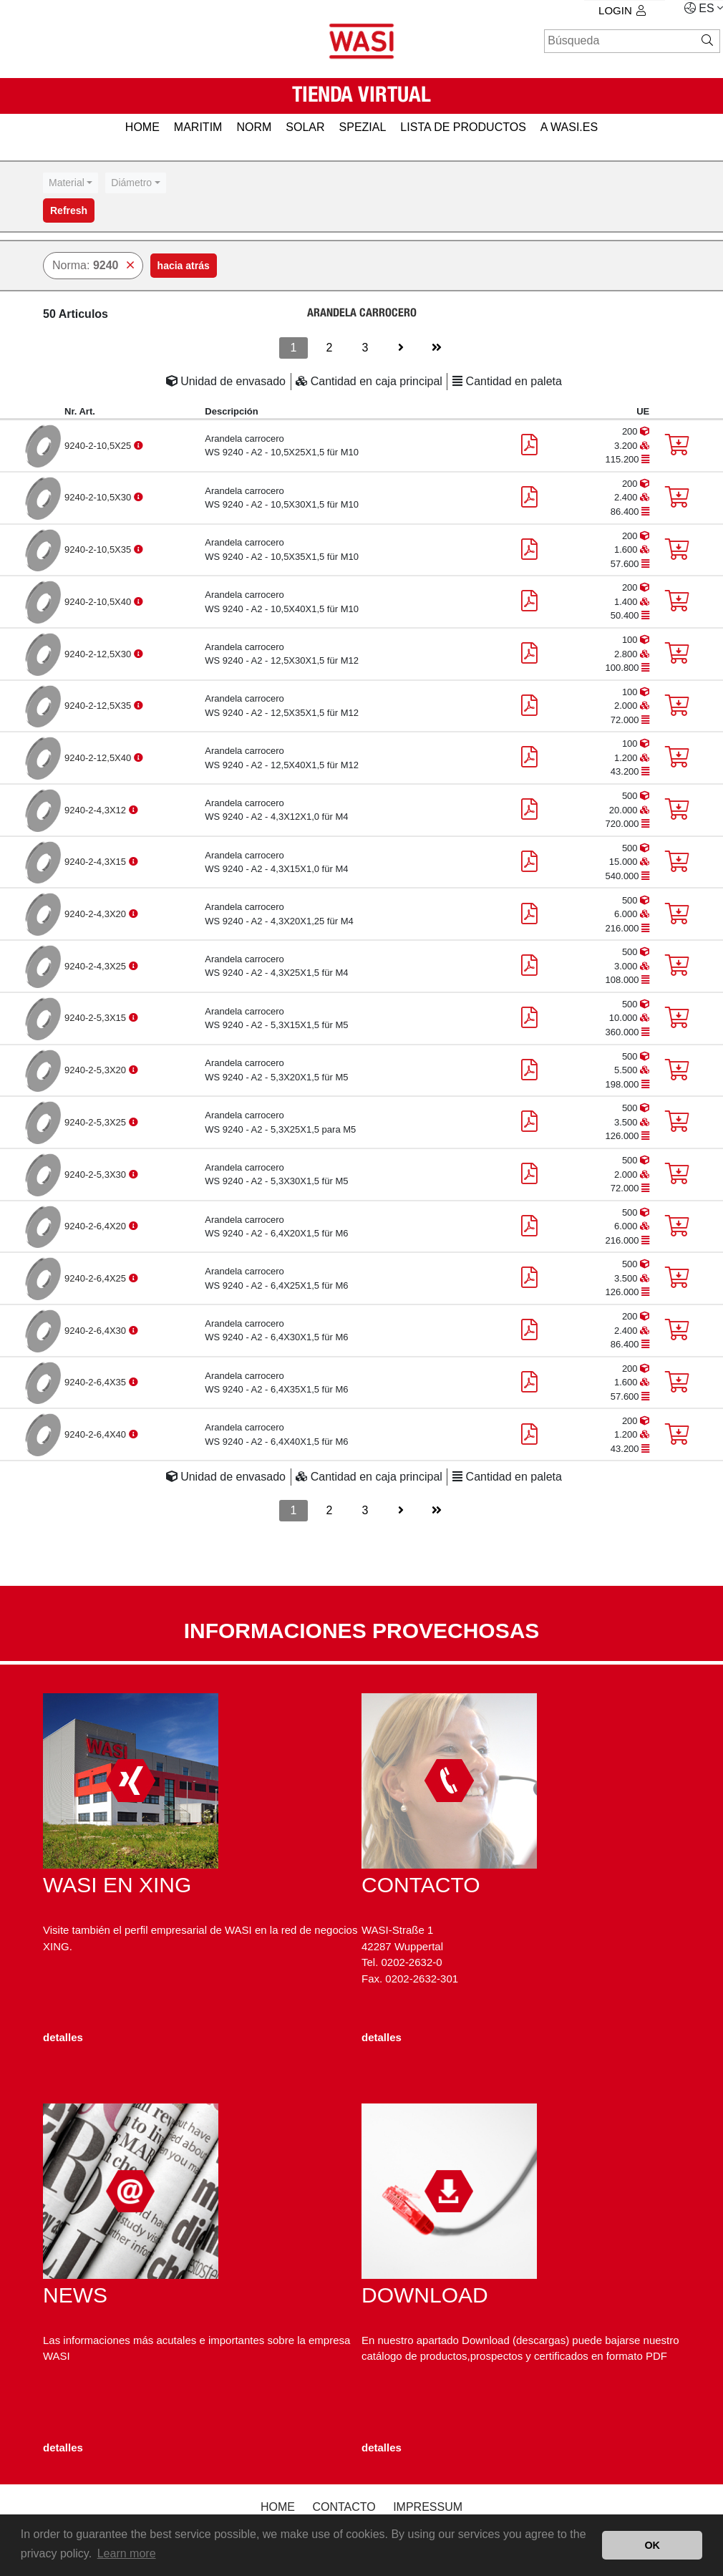 This screenshot has height=2576, width=723. What do you see at coordinates (622, 10) in the screenshot?
I see `Login` at bounding box center [622, 10].